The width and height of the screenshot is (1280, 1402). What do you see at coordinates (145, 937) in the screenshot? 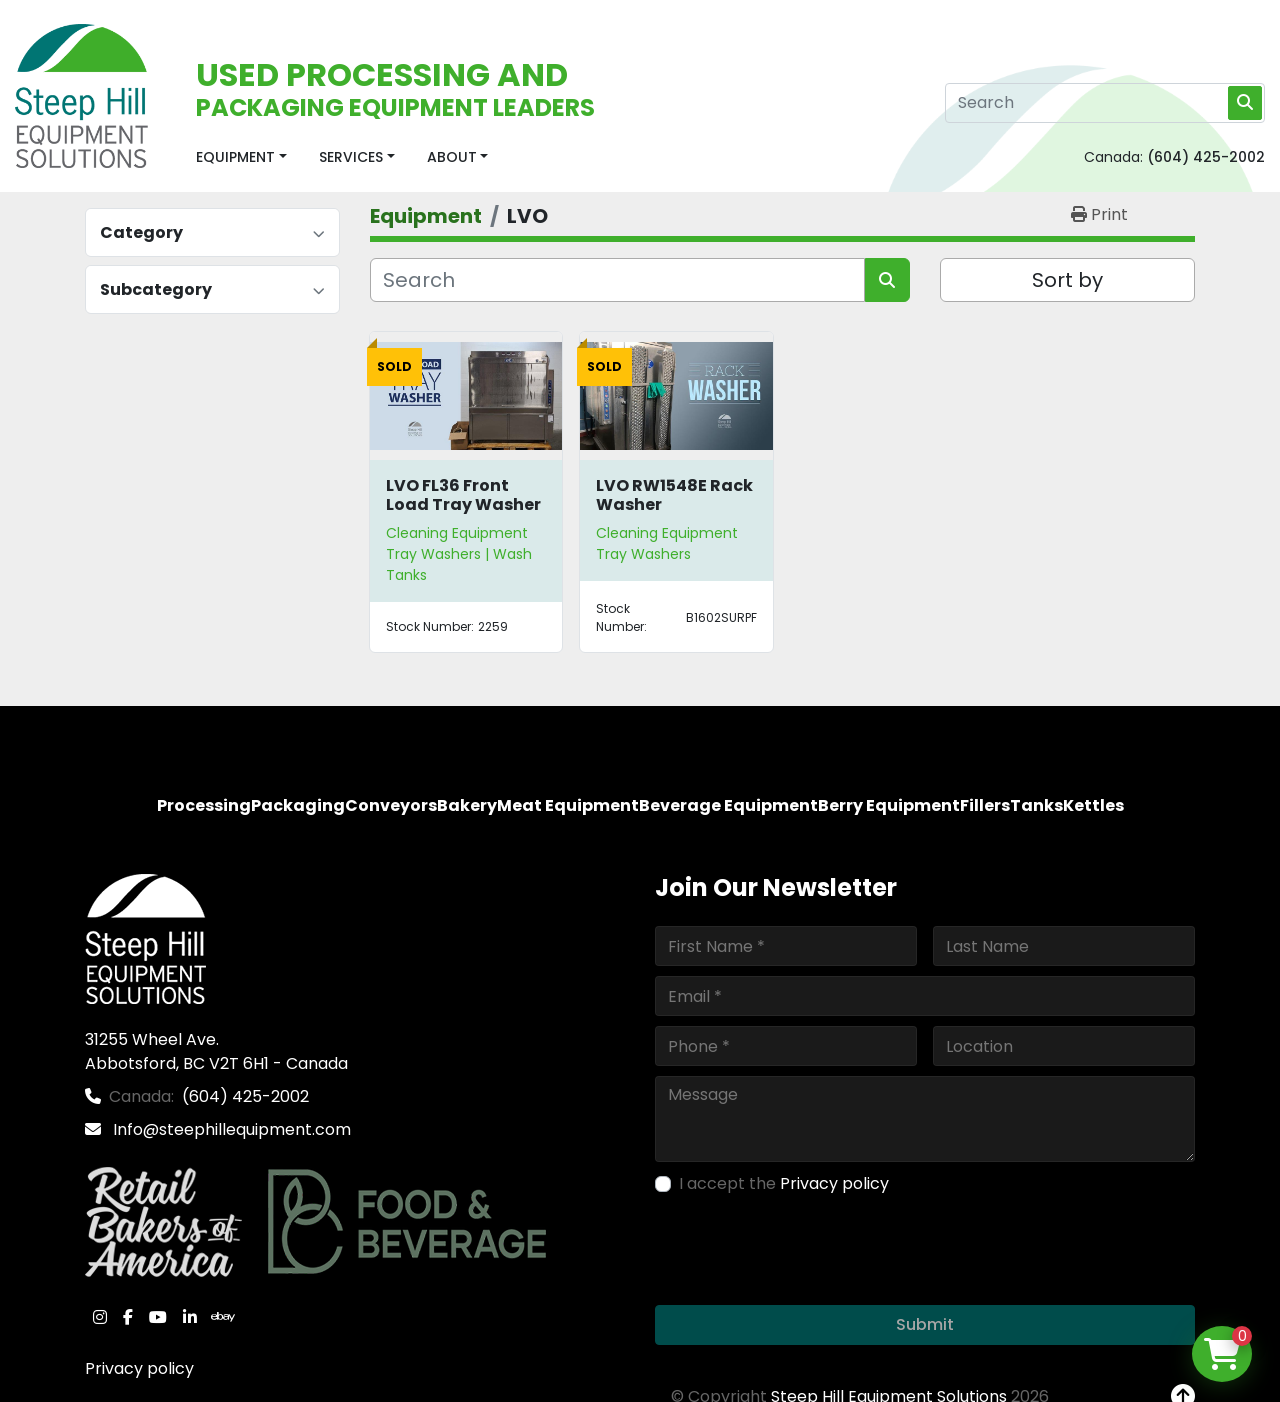
I see `[Steep Hill Equipment Solutions]` at bounding box center [145, 937].